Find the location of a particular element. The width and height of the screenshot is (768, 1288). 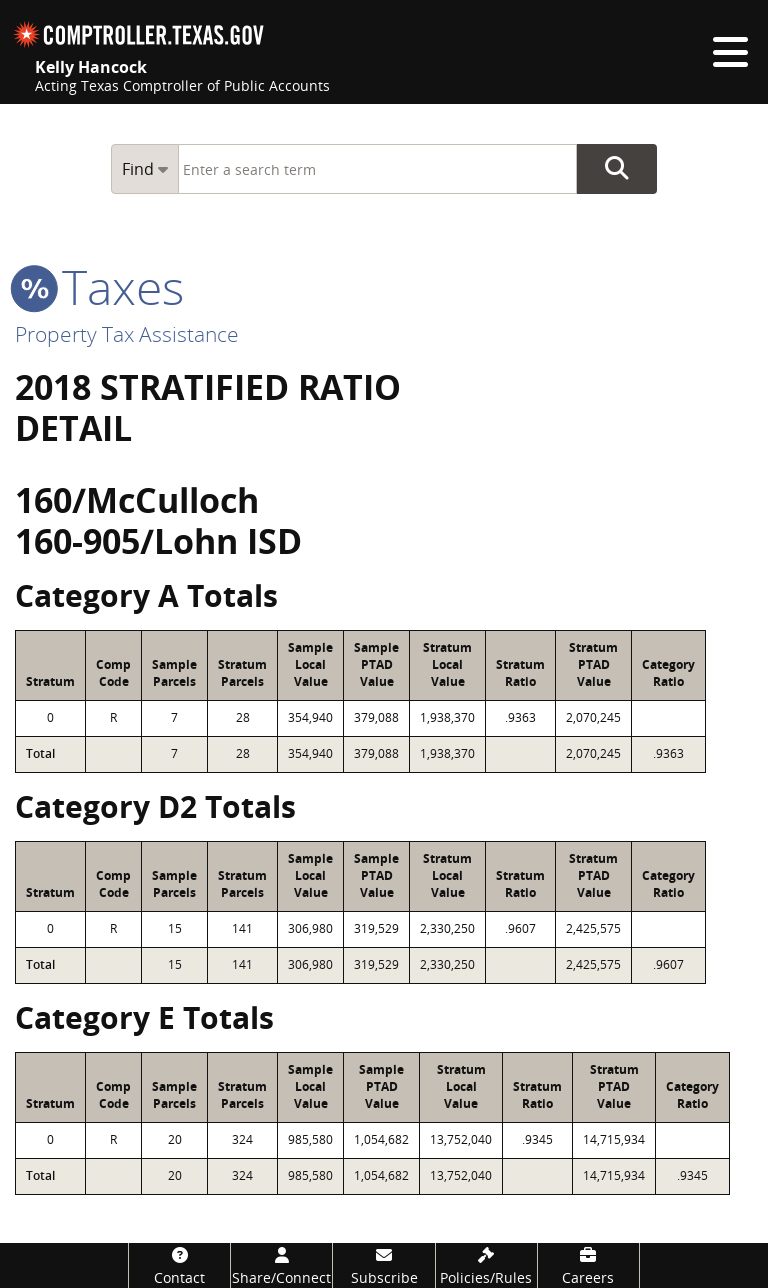

[Share/Connect] is located at coordinates (281, 1265).